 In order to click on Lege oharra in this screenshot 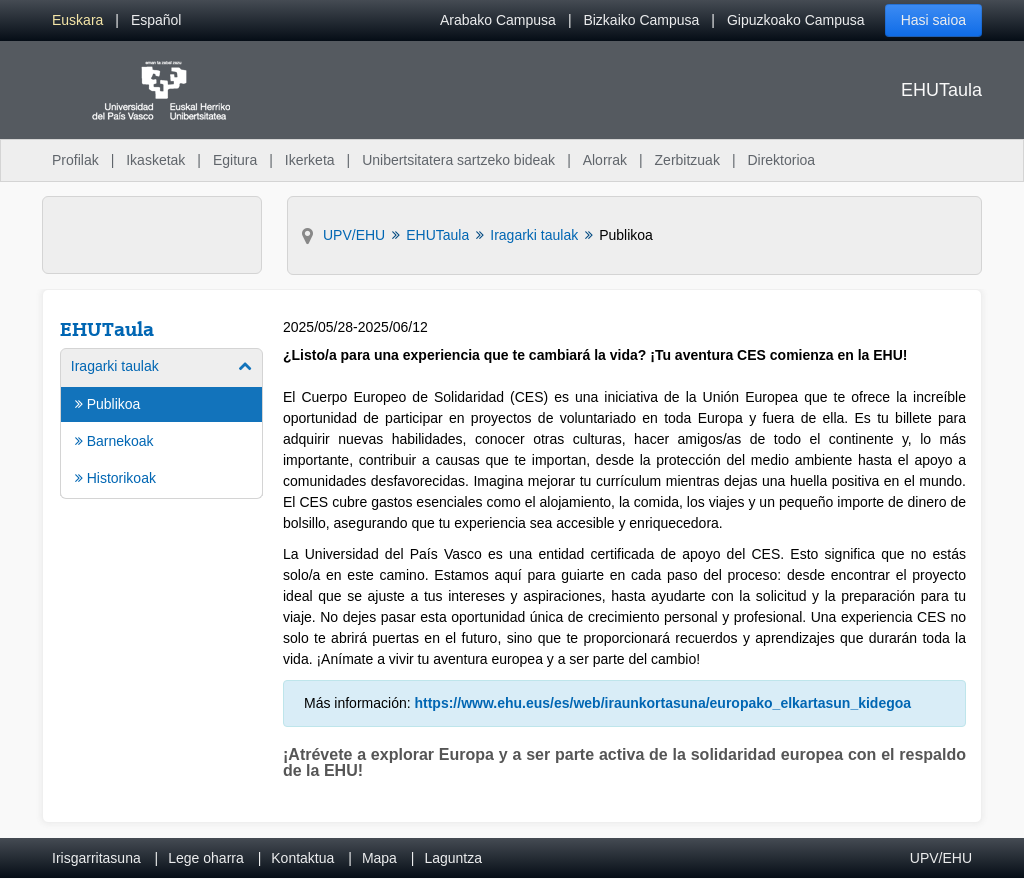, I will do `click(206, 858)`.